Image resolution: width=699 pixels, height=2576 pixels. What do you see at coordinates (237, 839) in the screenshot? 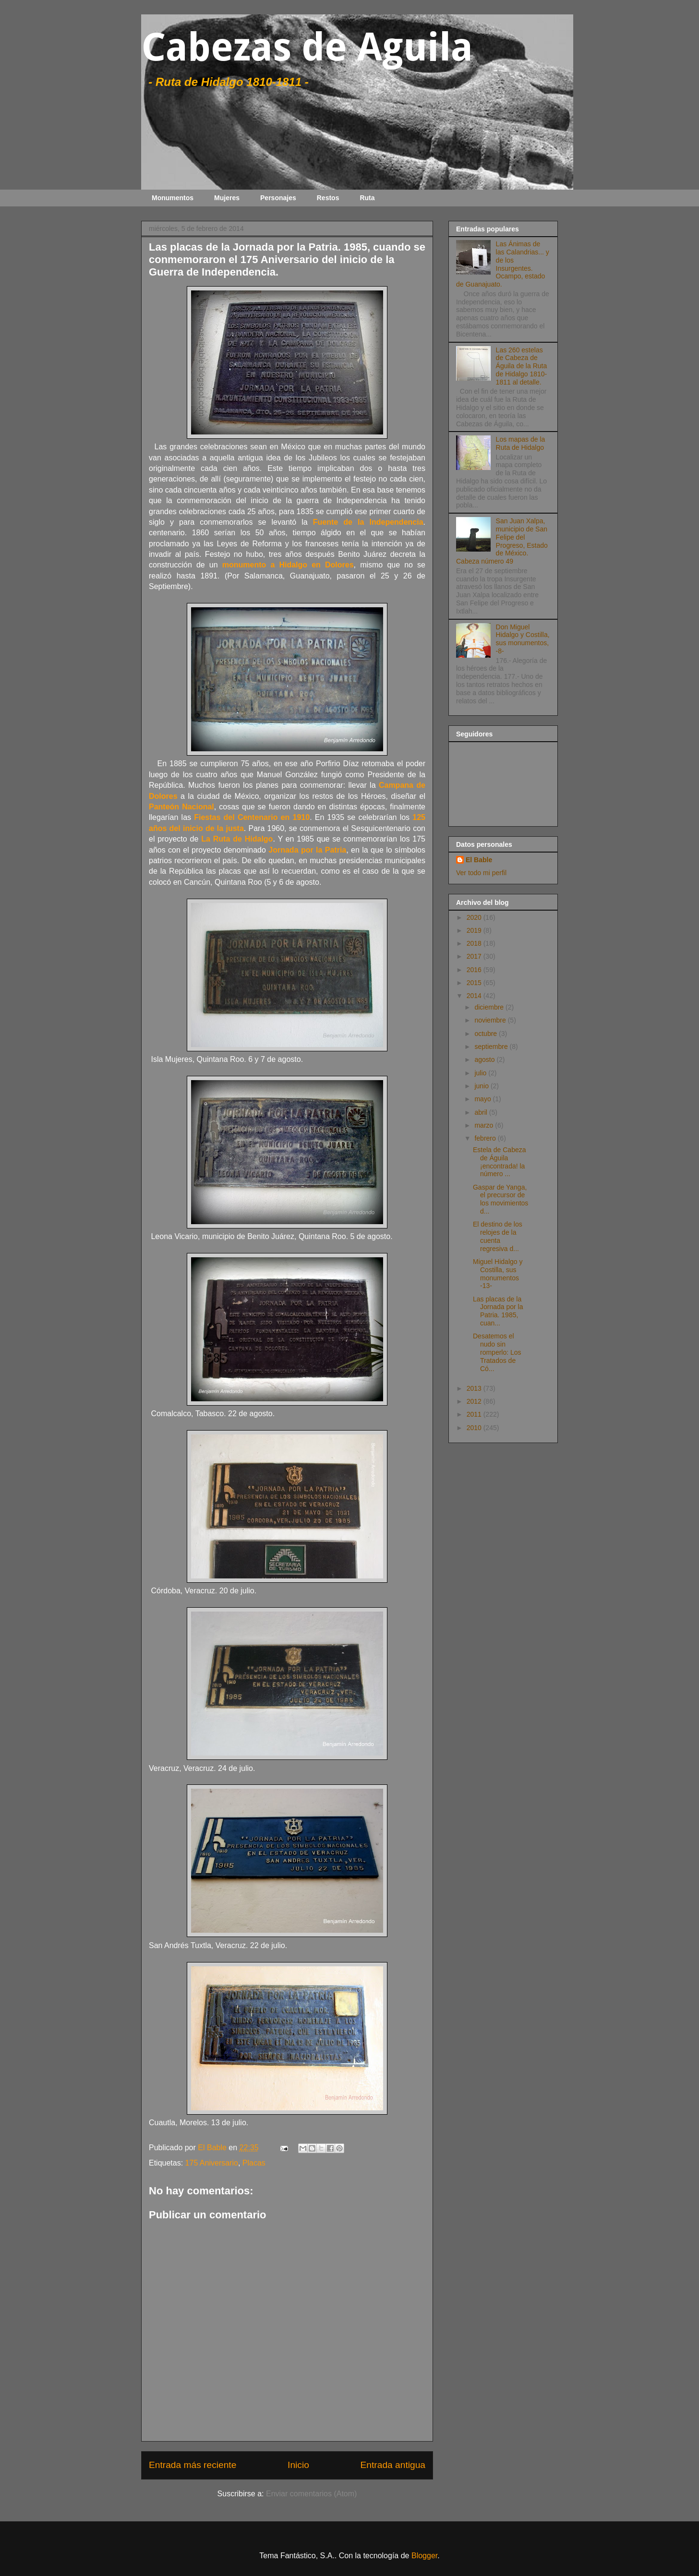
I see `La Ruta de Hidalgo` at bounding box center [237, 839].